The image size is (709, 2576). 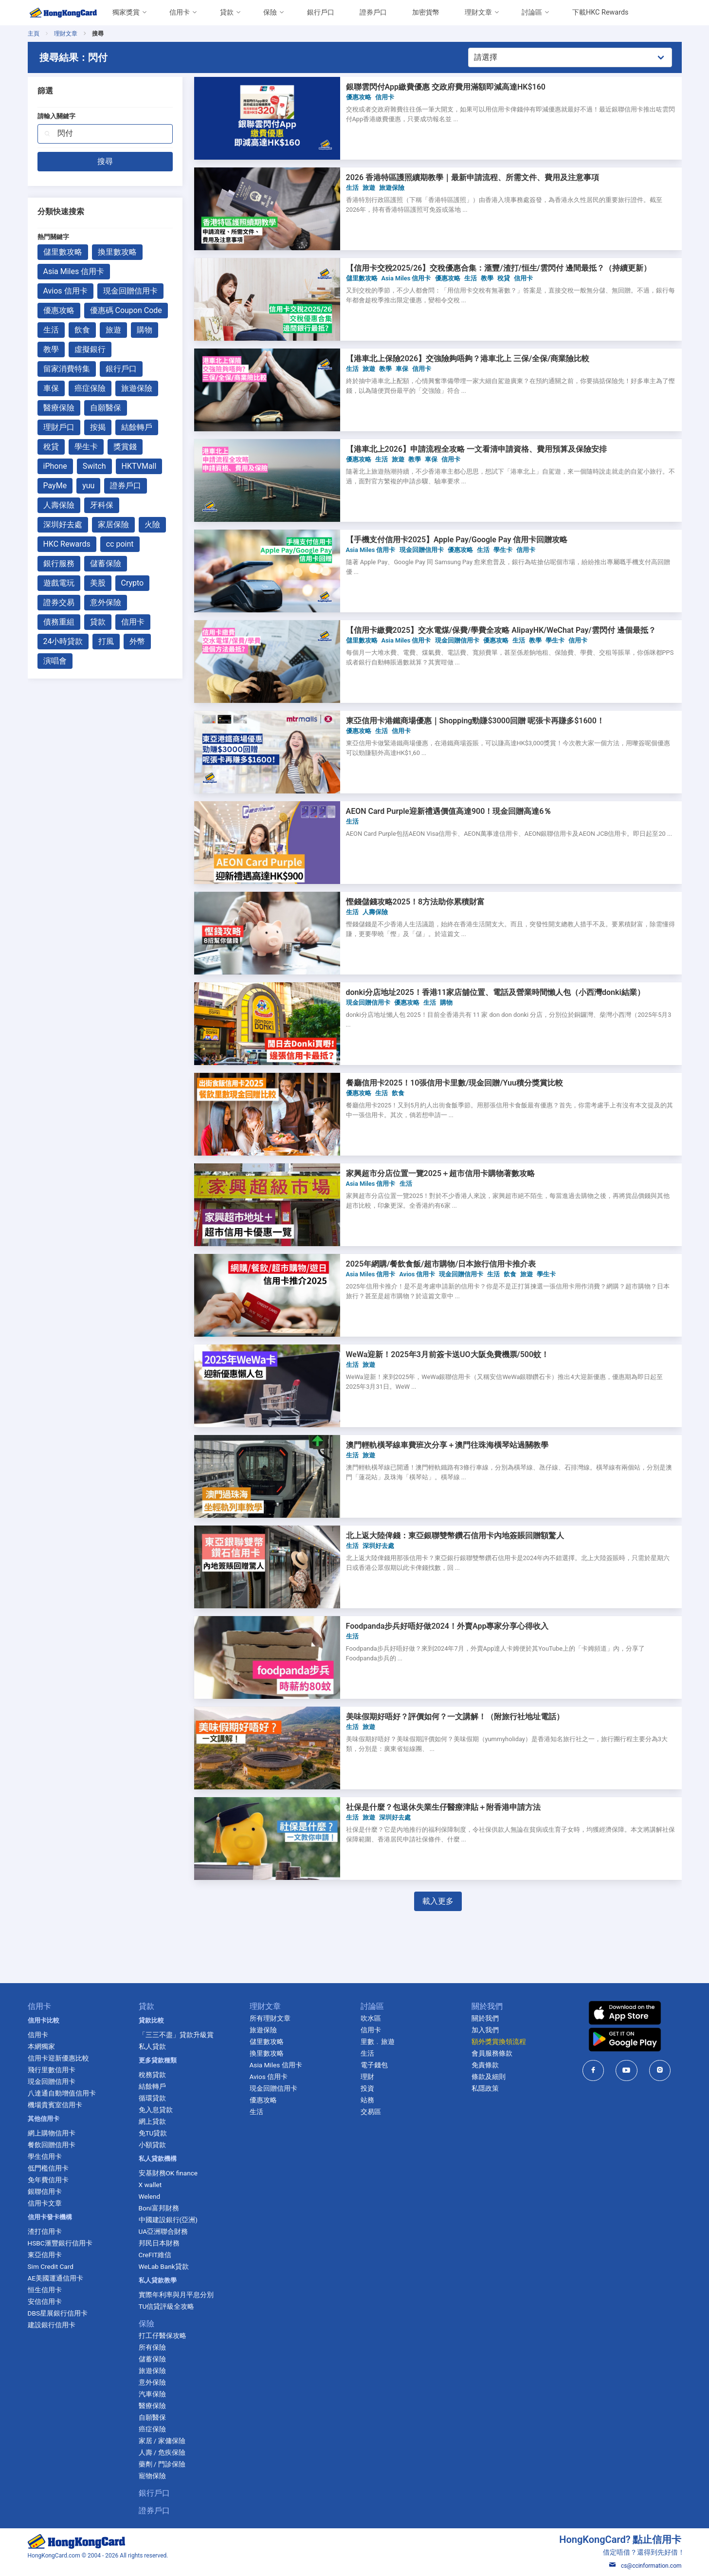 What do you see at coordinates (167, 2306) in the screenshot?
I see `TU信貸評級全攻略` at bounding box center [167, 2306].